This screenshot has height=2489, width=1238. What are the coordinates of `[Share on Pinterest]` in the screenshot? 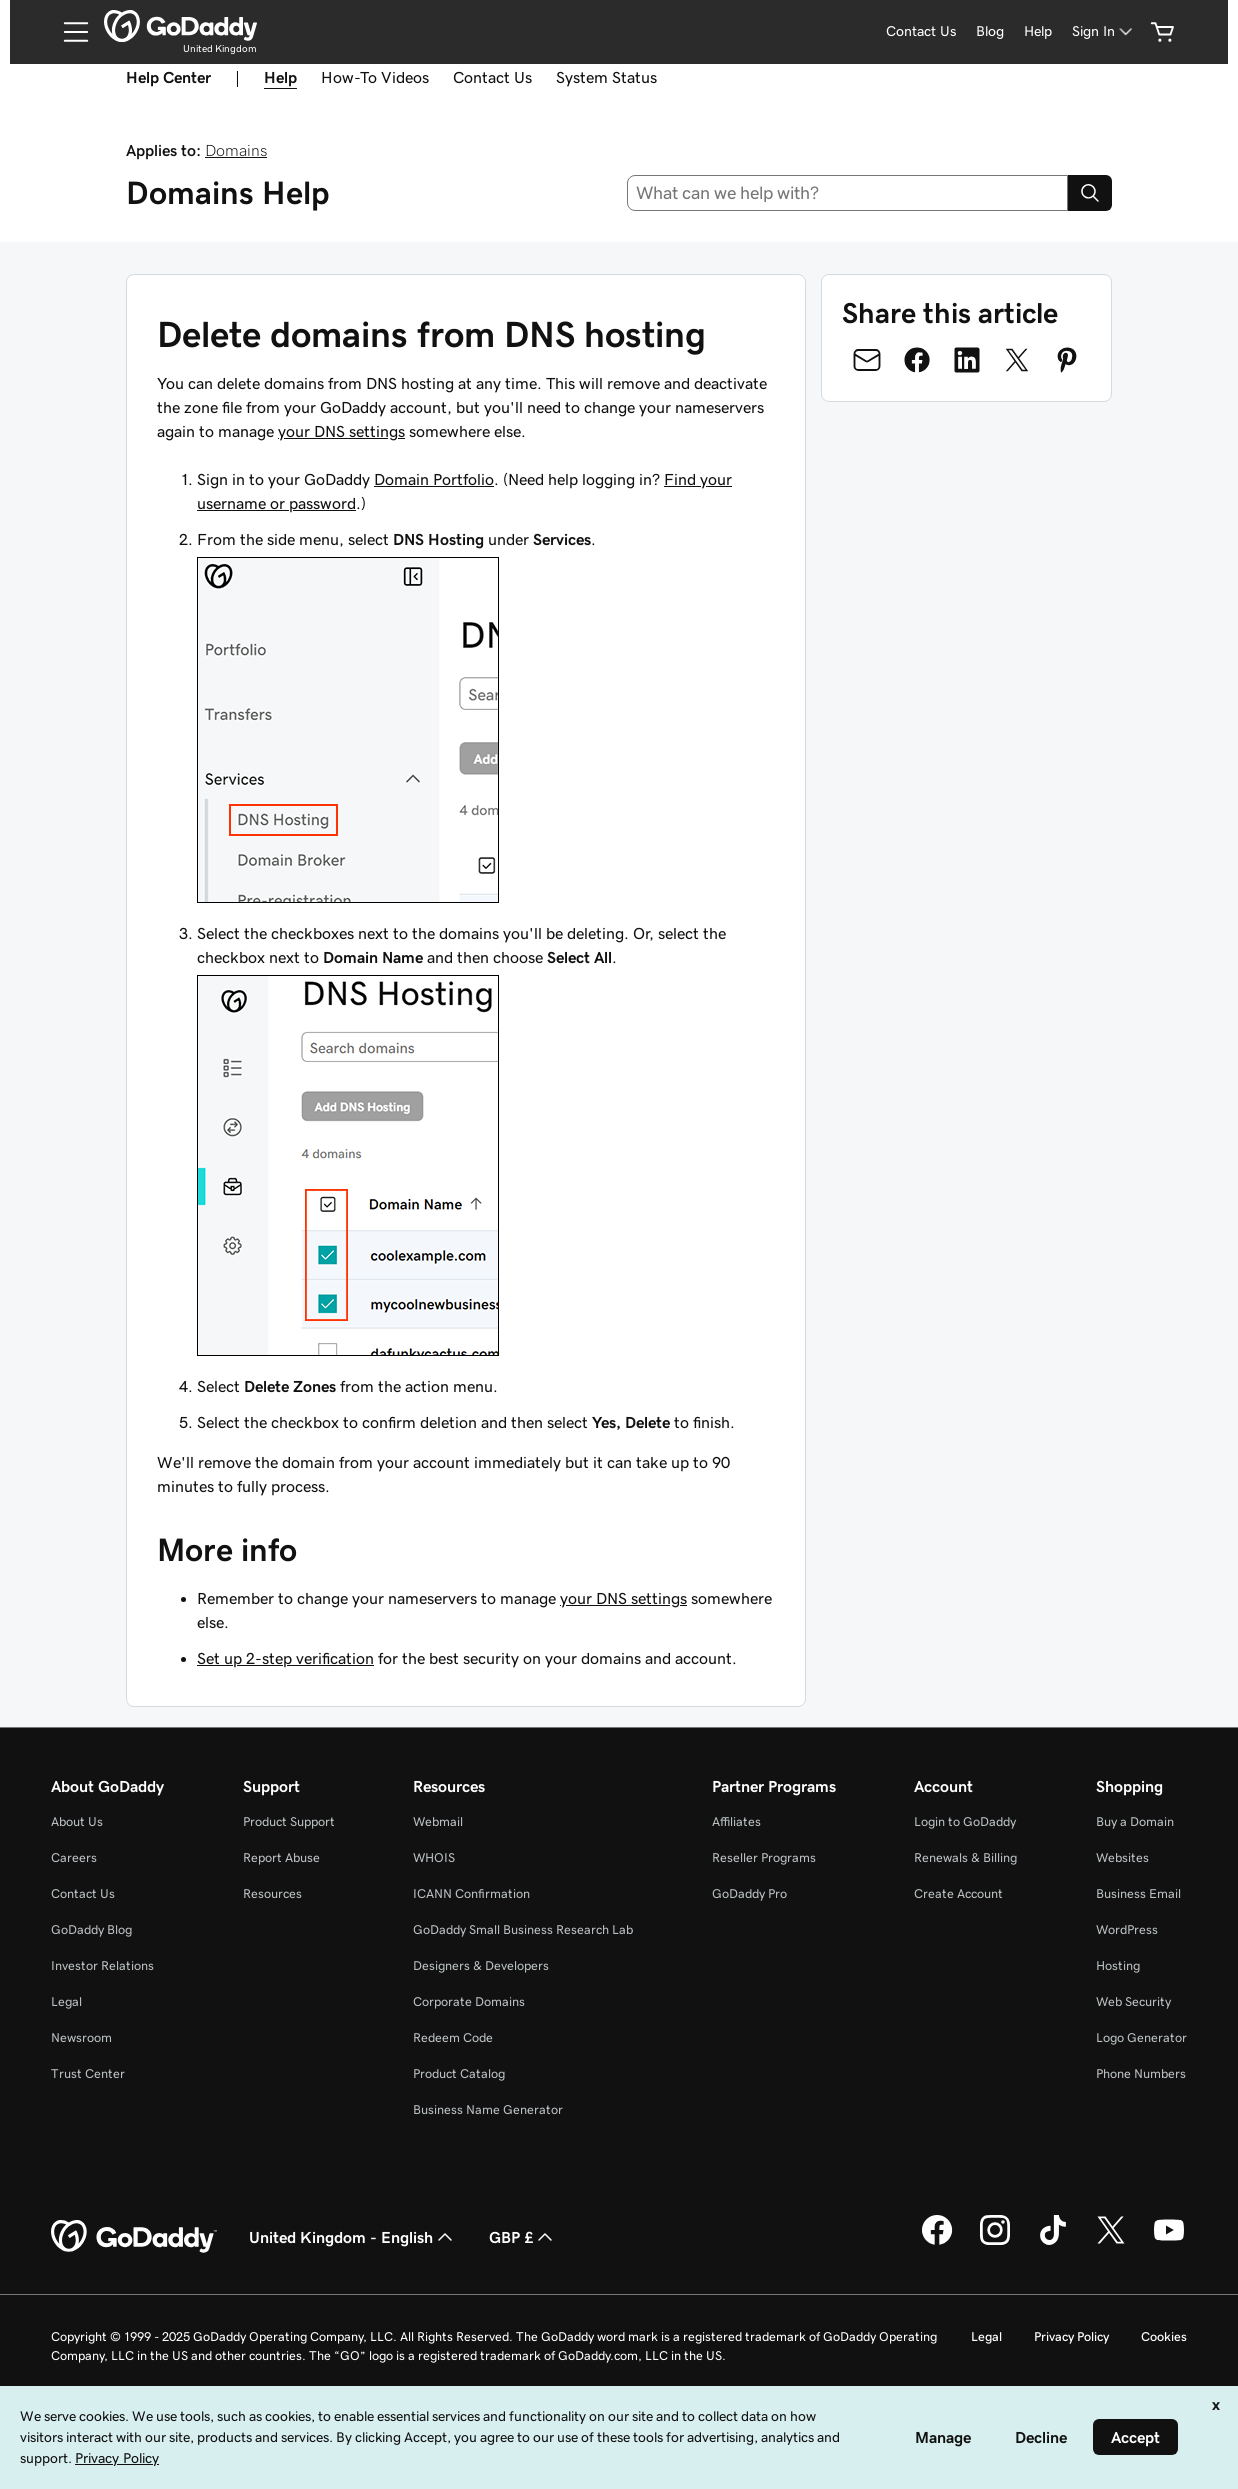 It's located at (1067, 360).